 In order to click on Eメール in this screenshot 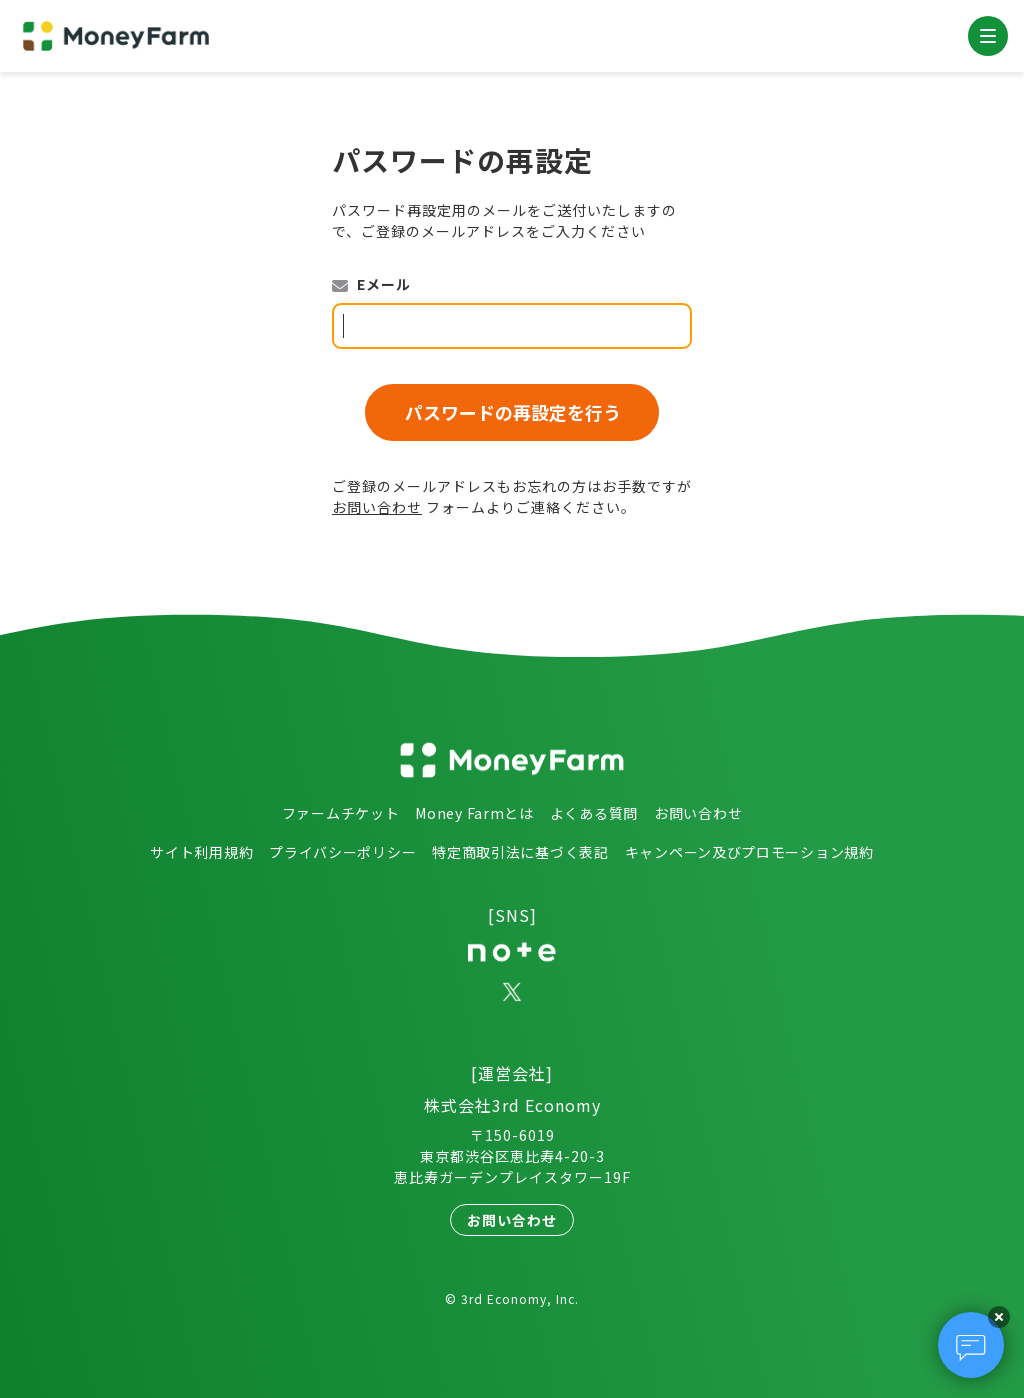, I will do `click(384, 284)`.